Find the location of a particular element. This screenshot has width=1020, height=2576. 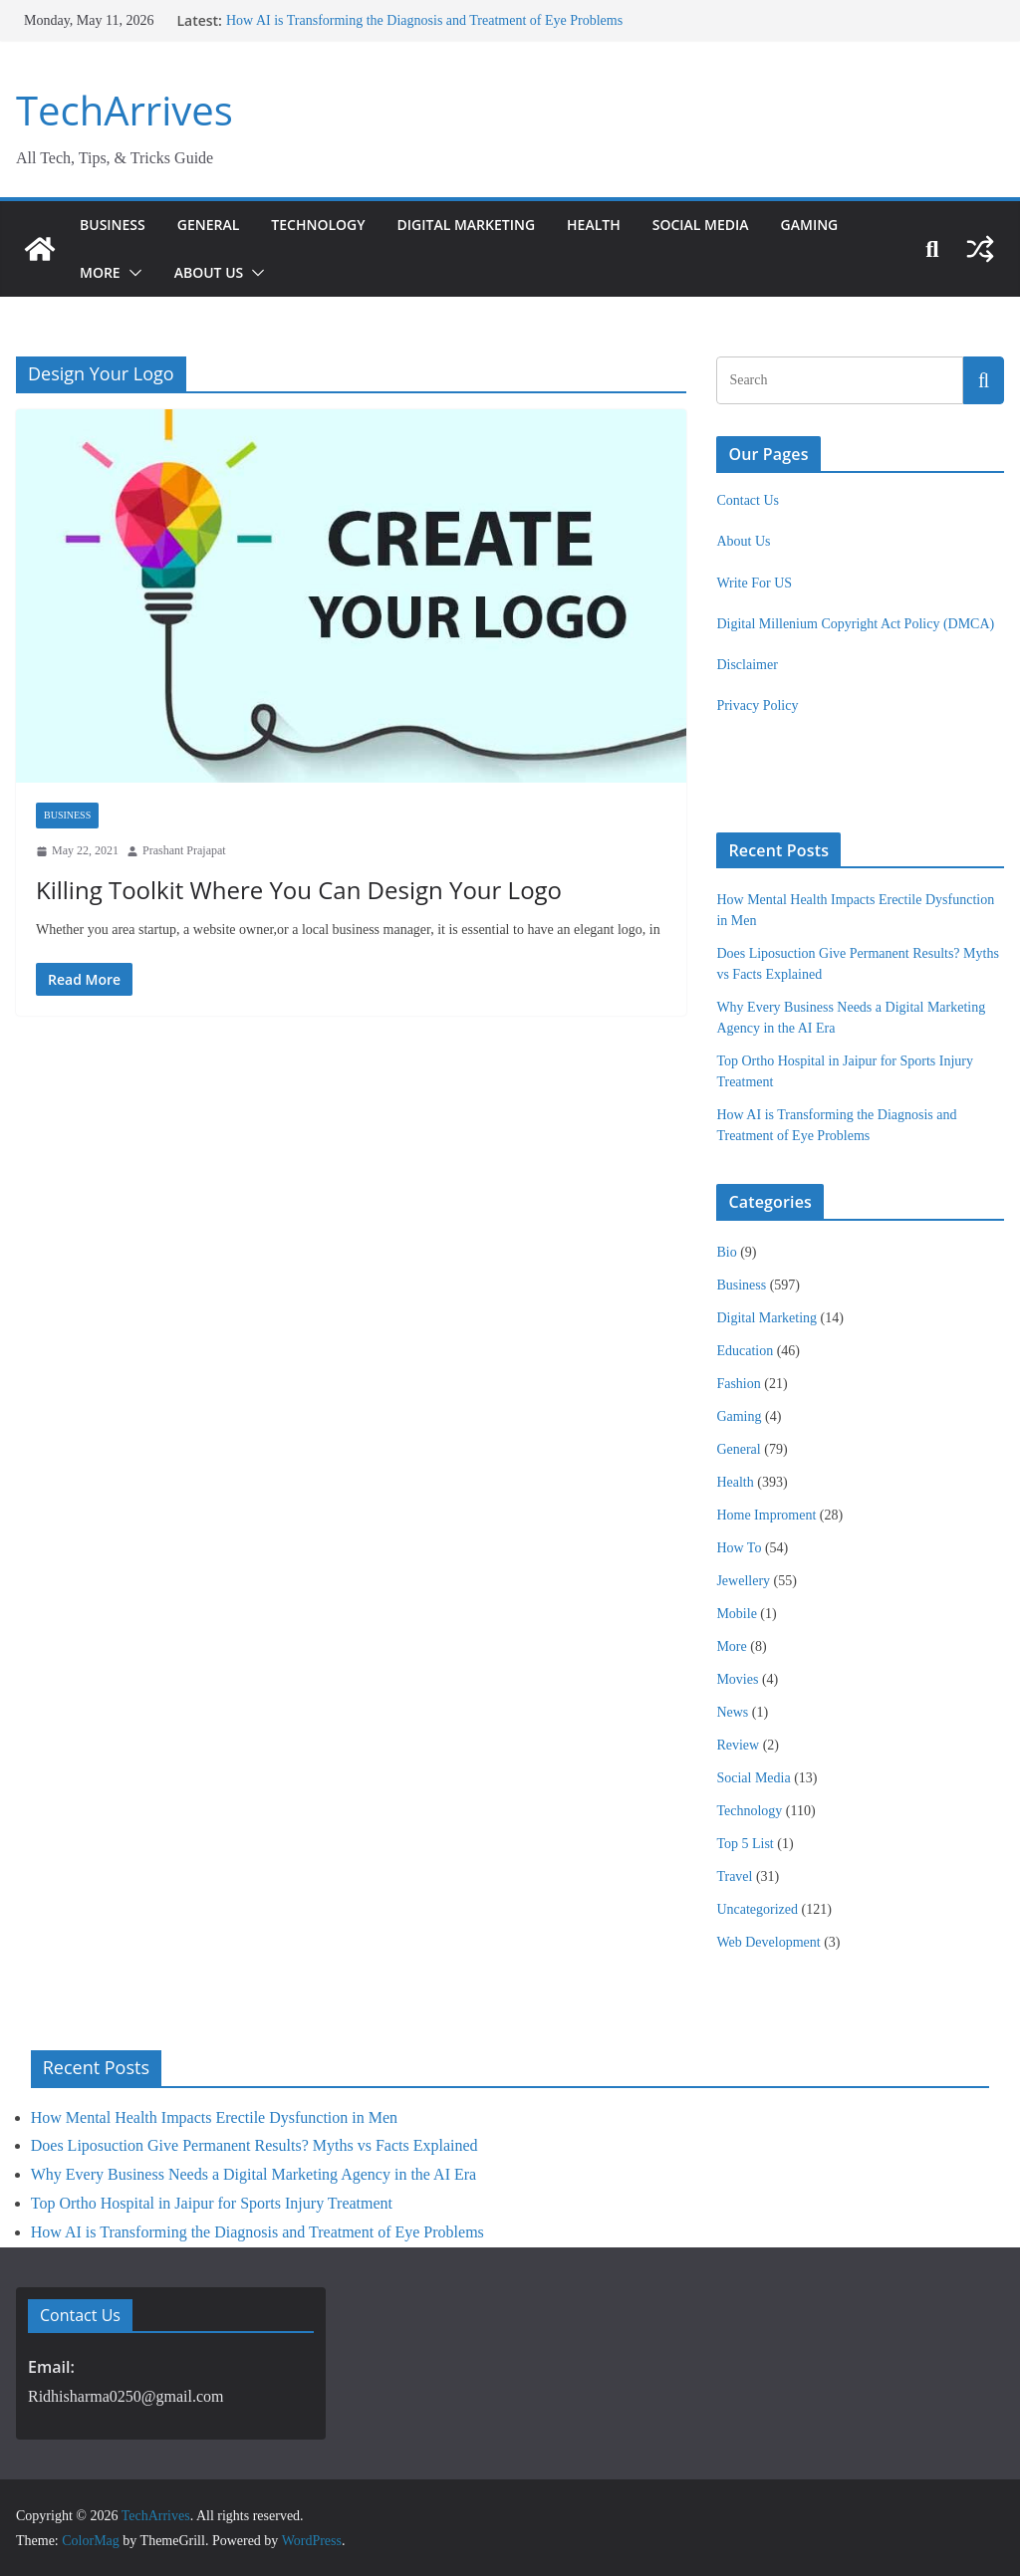

Digital Millenium Copyright Act Policy (DMCA) is located at coordinates (855, 623).